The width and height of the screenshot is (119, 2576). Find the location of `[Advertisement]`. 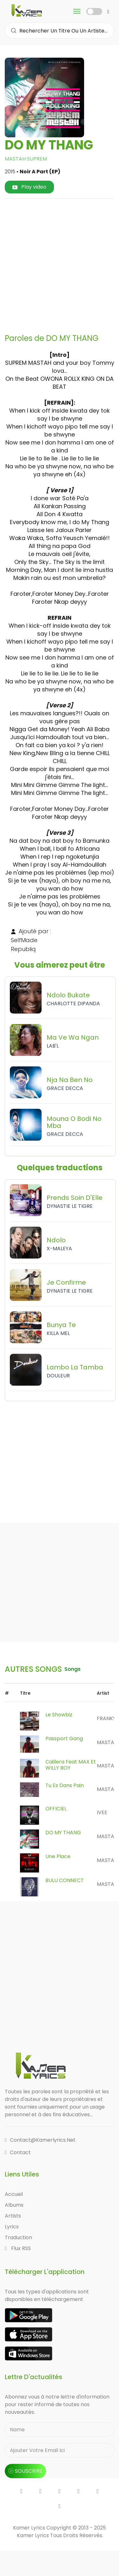

[Advertisement] is located at coordinates (59, 263).